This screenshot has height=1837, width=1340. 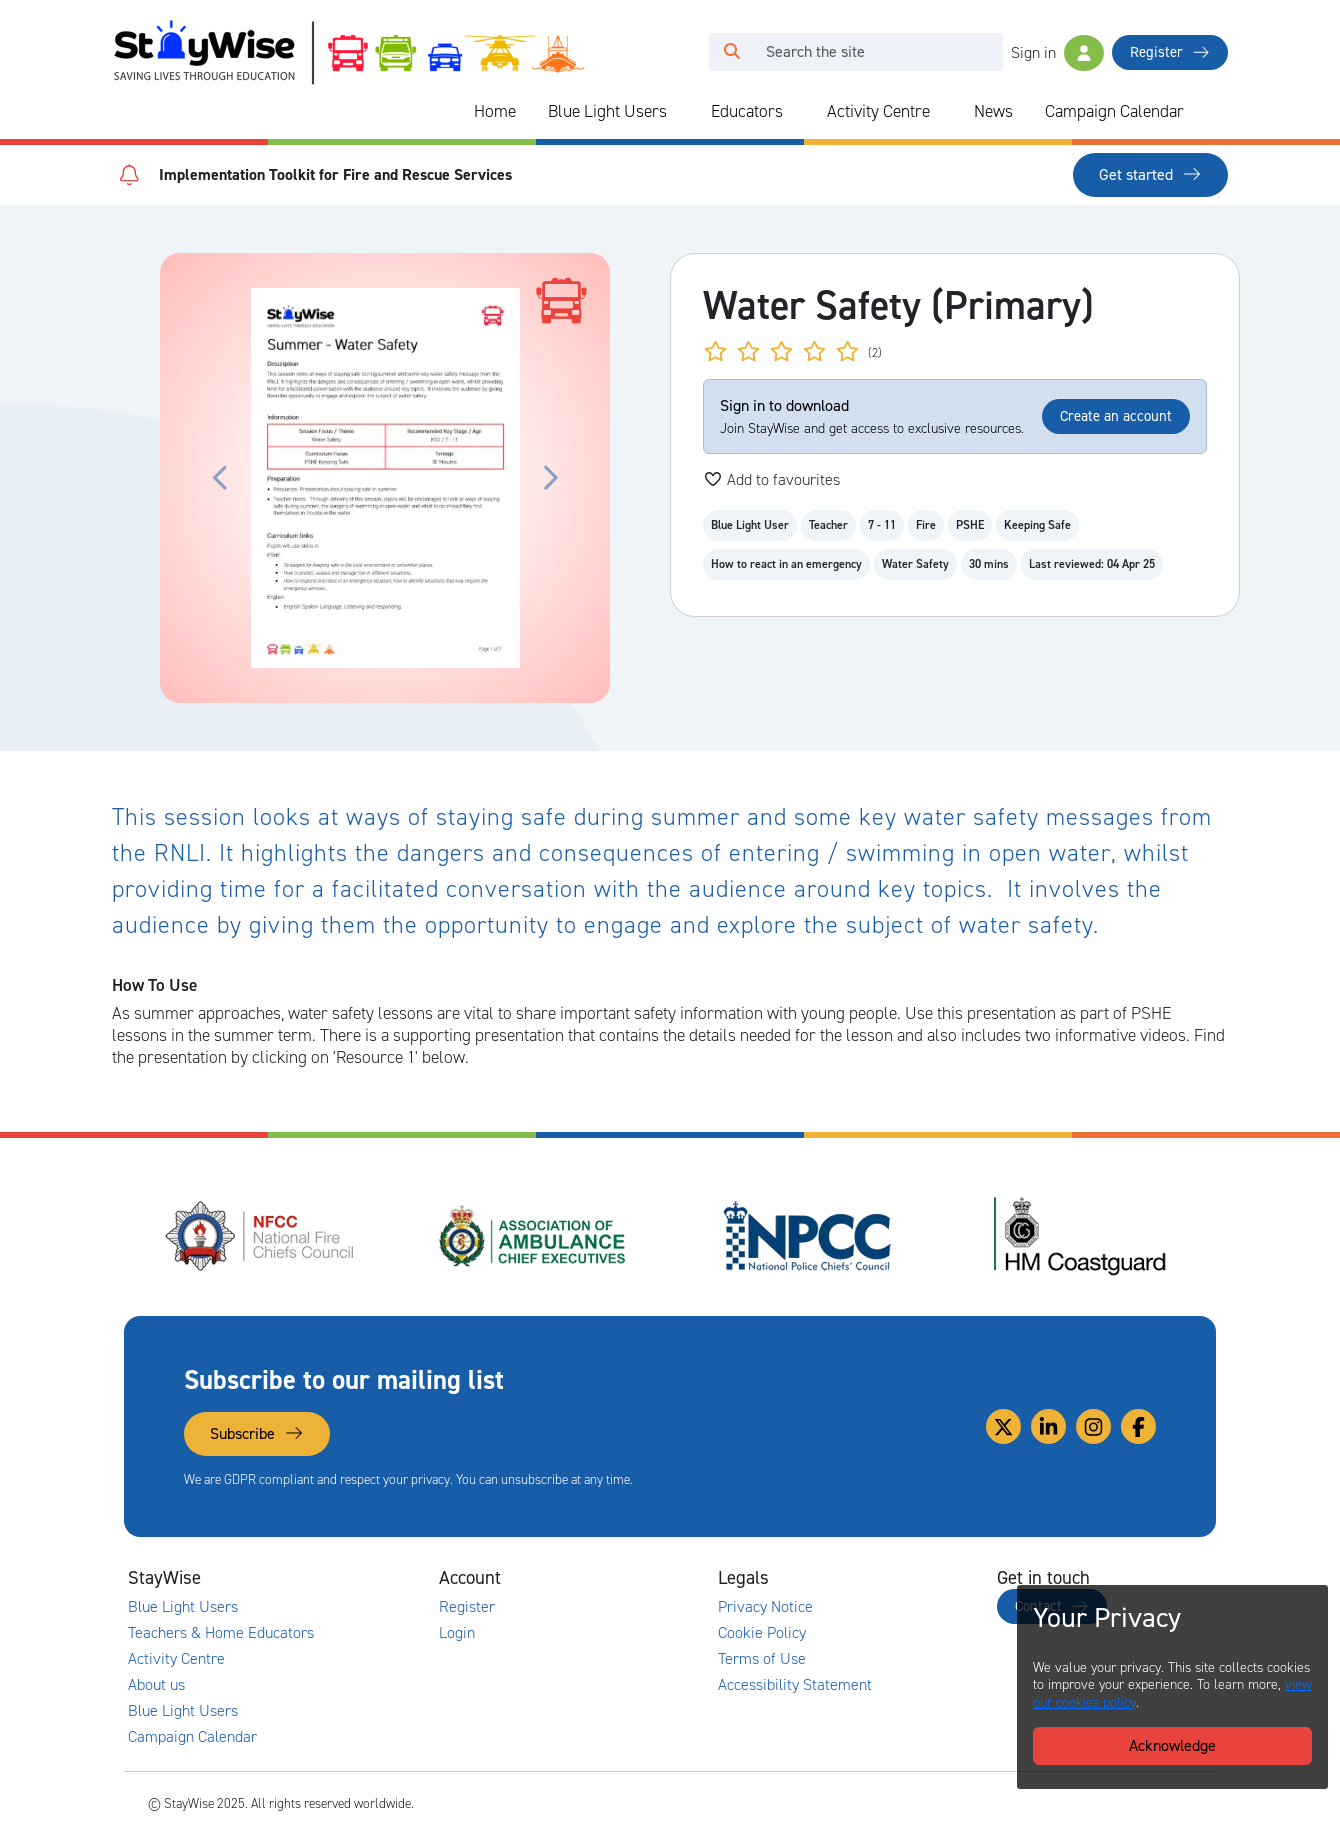 What do you see at coordinates (534, 1236) in the screenshot?
I see `[Association of Ambulance Chief Executives (AACE)'s website. Opens in a new tab]` at bounding box center [534, 1236].